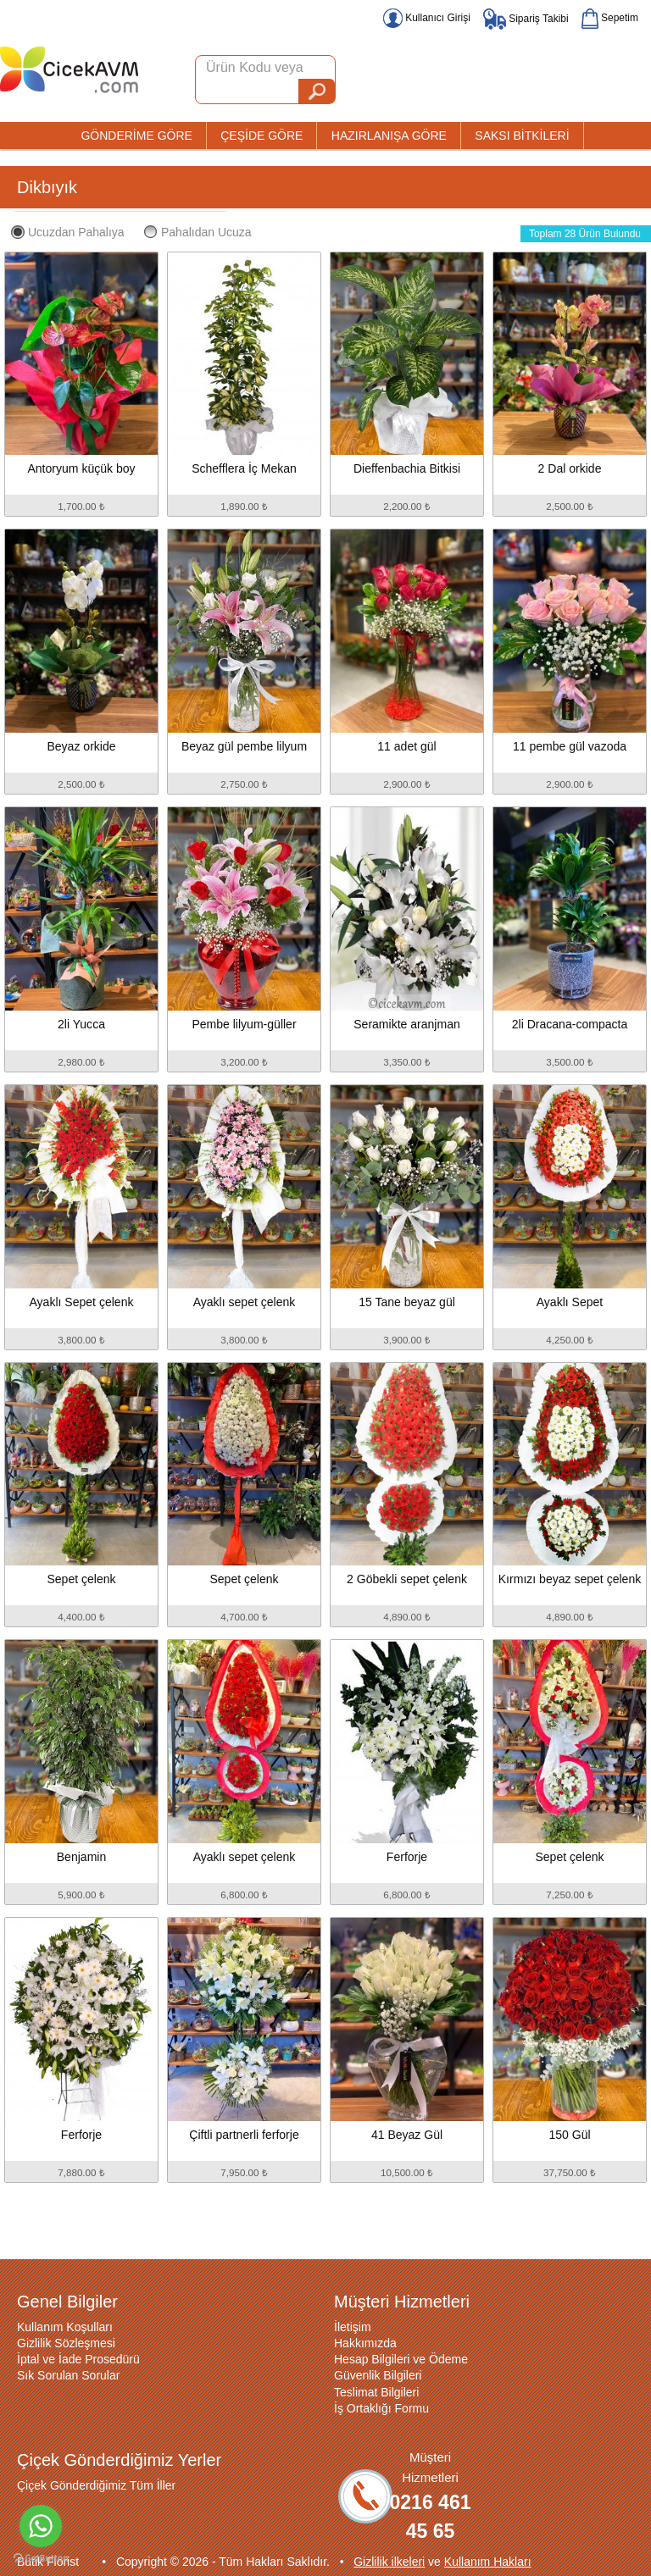 The width and height of the screenshot is (651, 2576). I want to click on Ucuzdan Pahalıya, so click(68, 232).